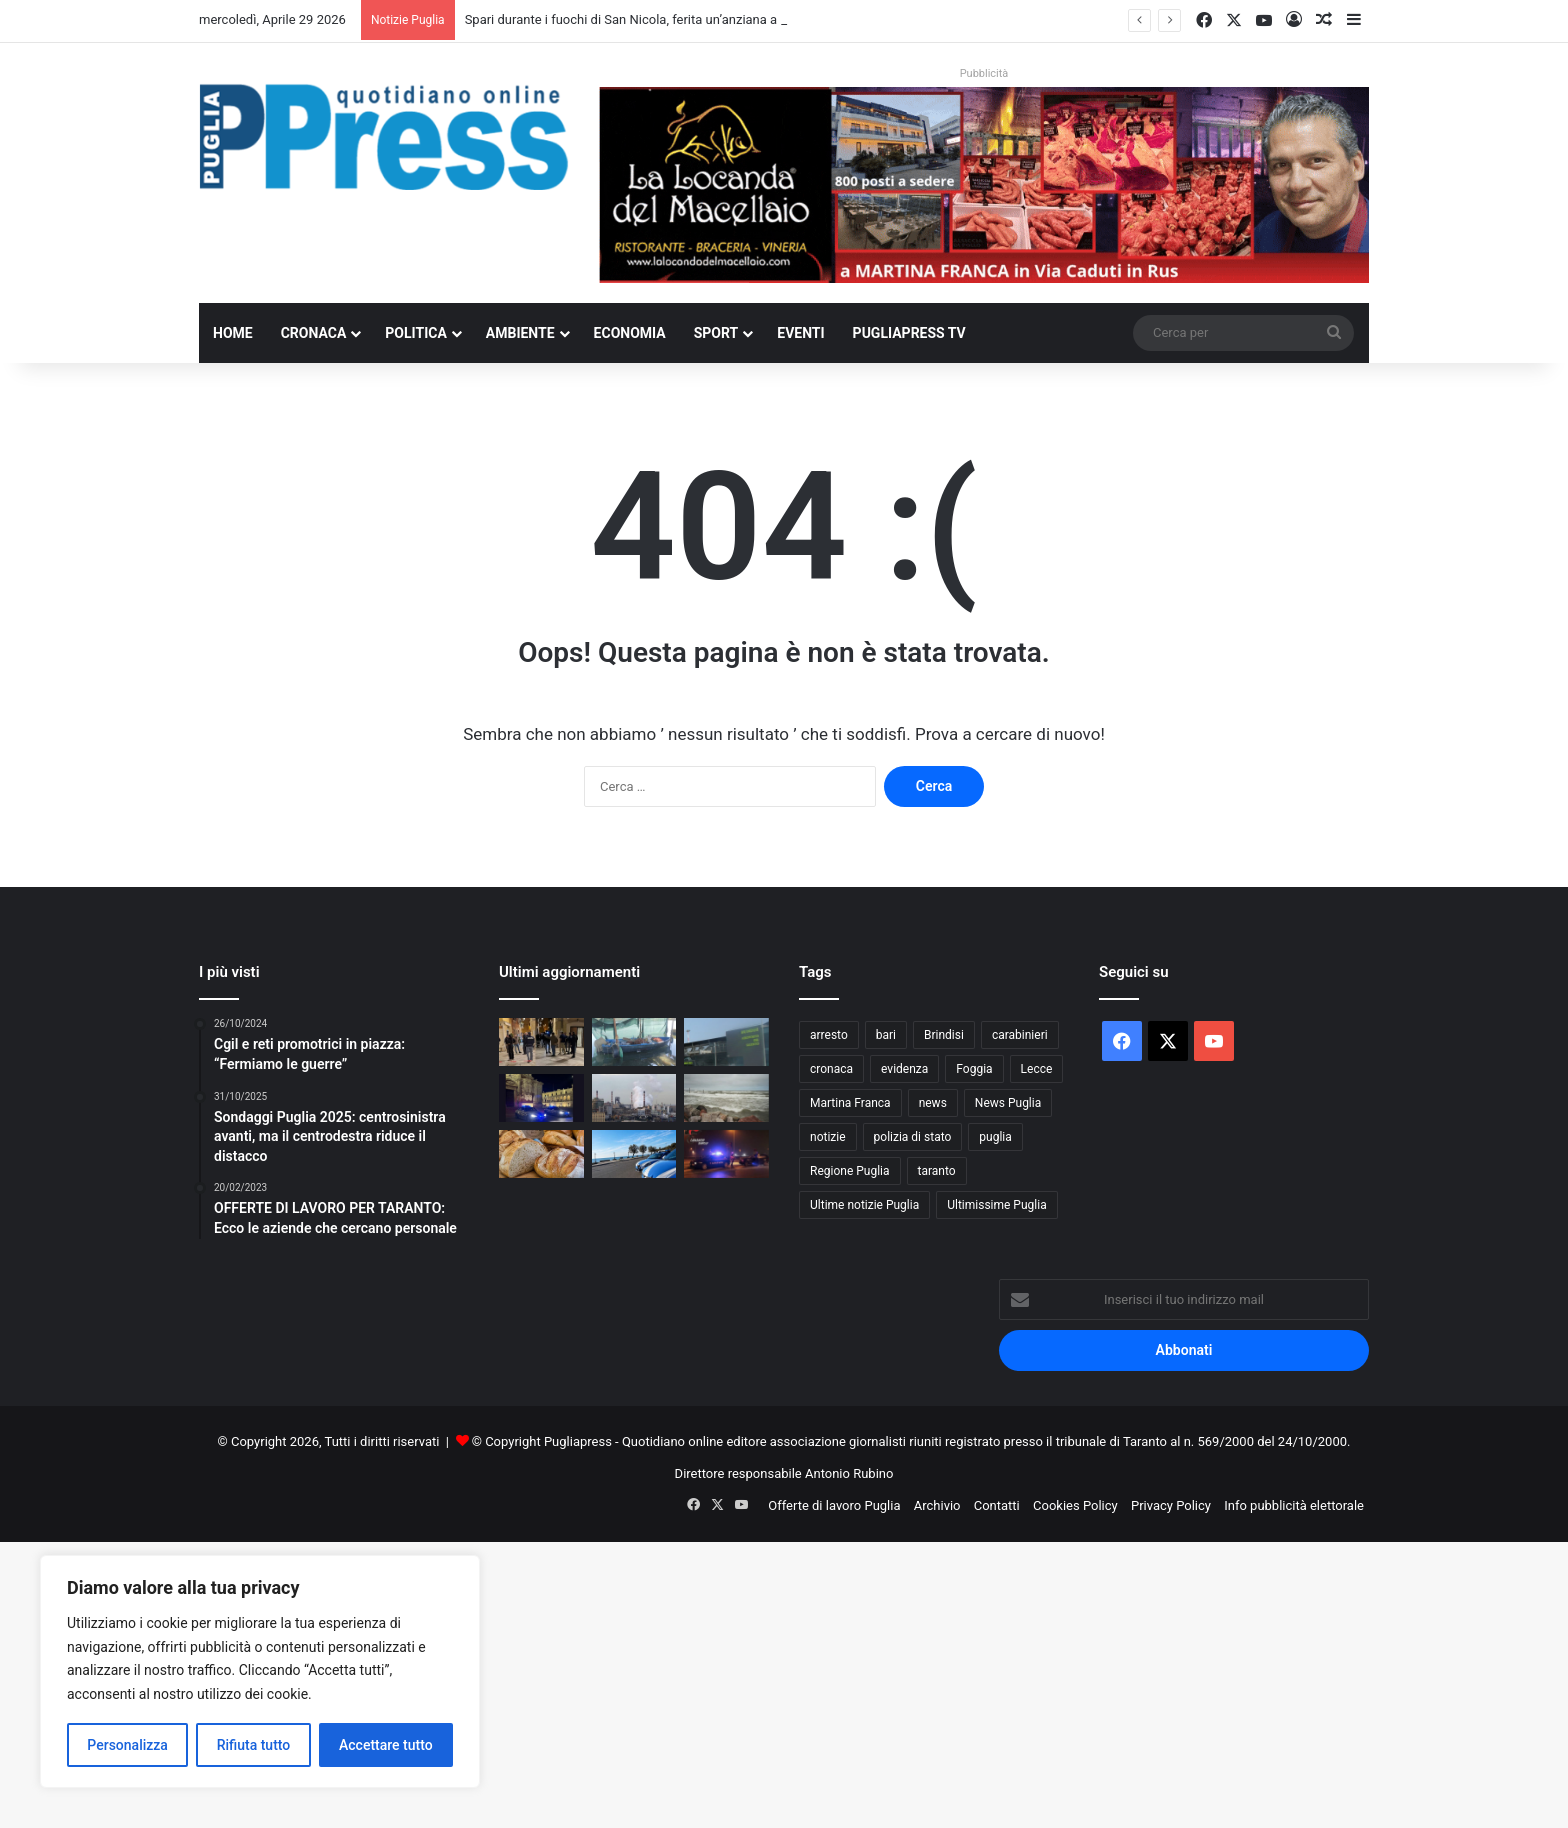 The height and width of the screenshot is (1828, 1568). Describe the element at coordinates (997, 1505) in the screenshot. I see `Contatti` at that location.